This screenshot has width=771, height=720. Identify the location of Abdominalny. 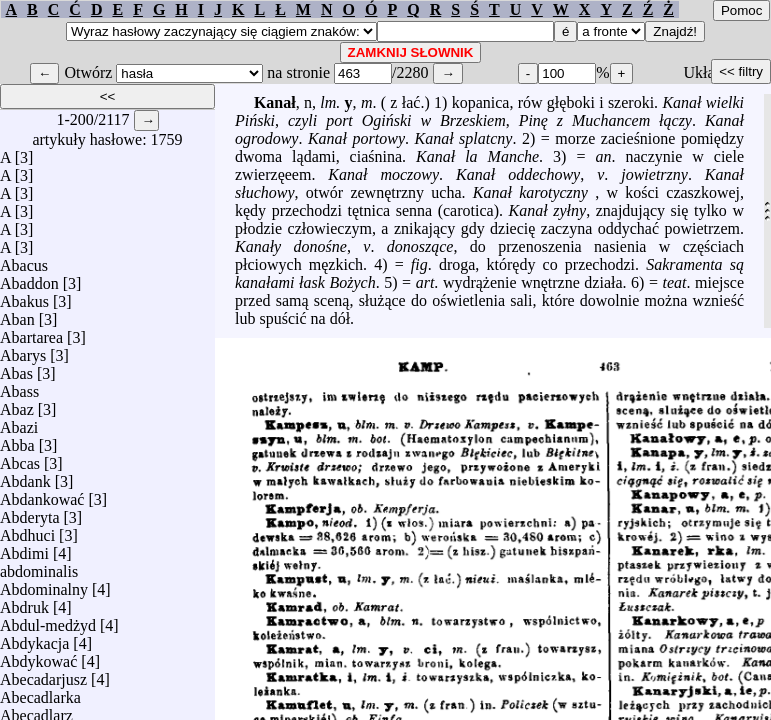
(44, 584).